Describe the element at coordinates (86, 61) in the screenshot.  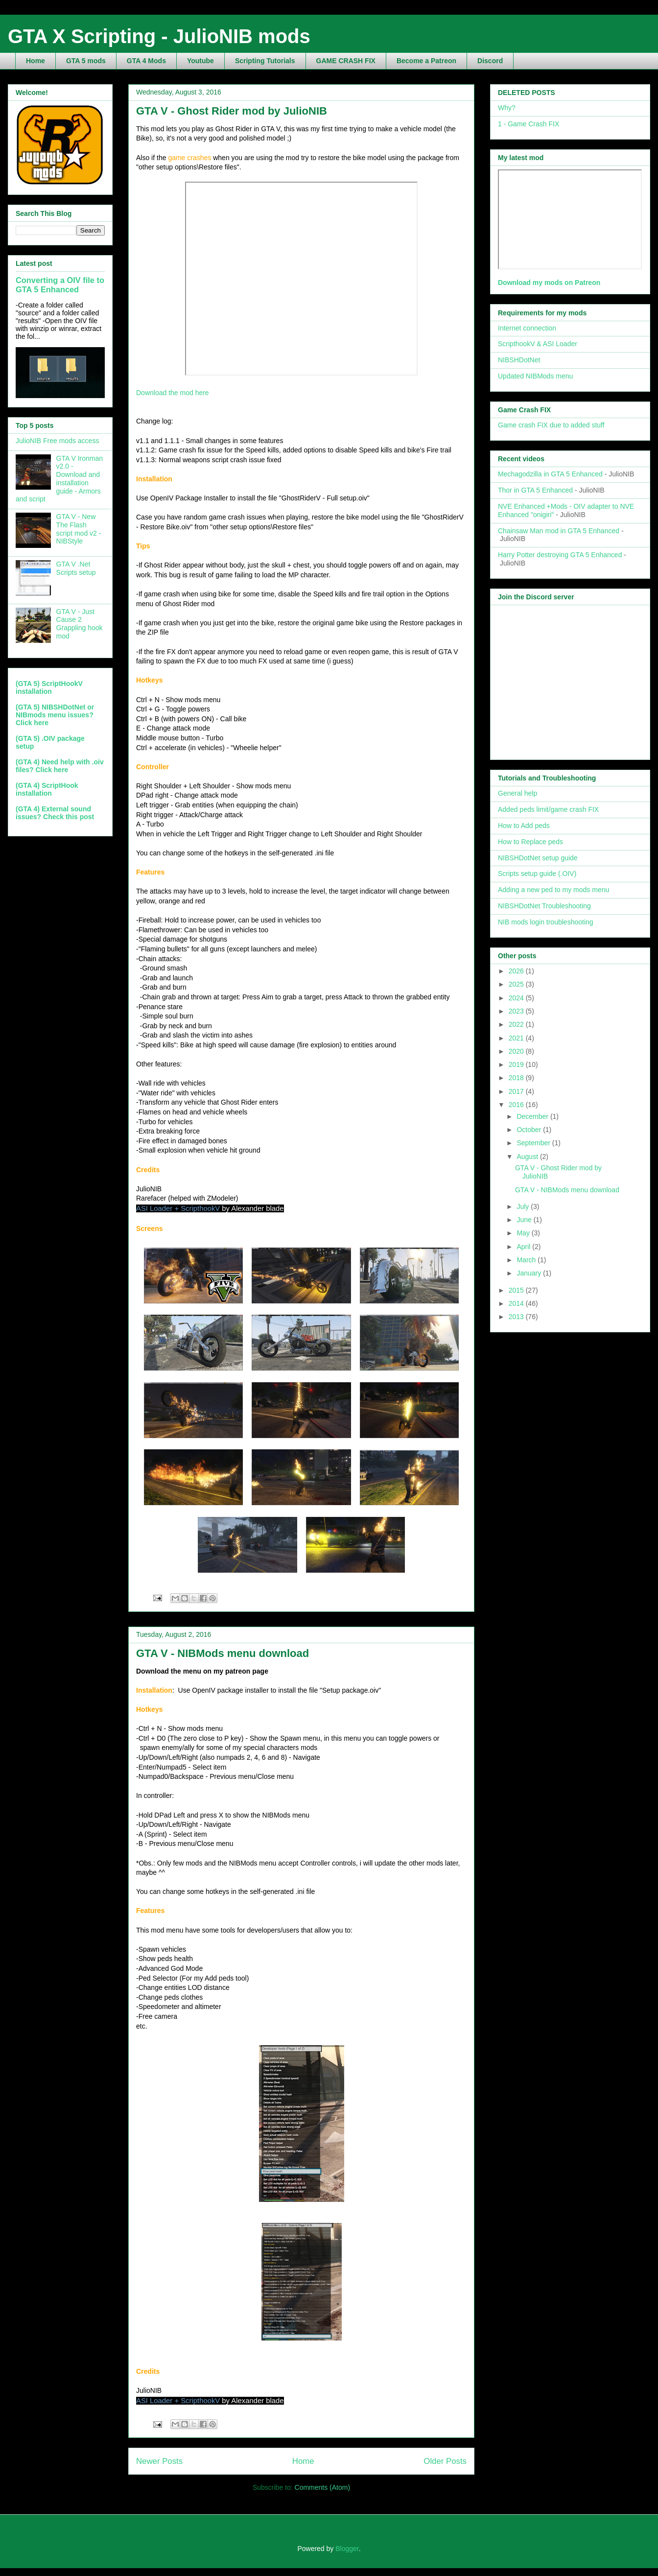
I see `GTA 5 mods` at that location.